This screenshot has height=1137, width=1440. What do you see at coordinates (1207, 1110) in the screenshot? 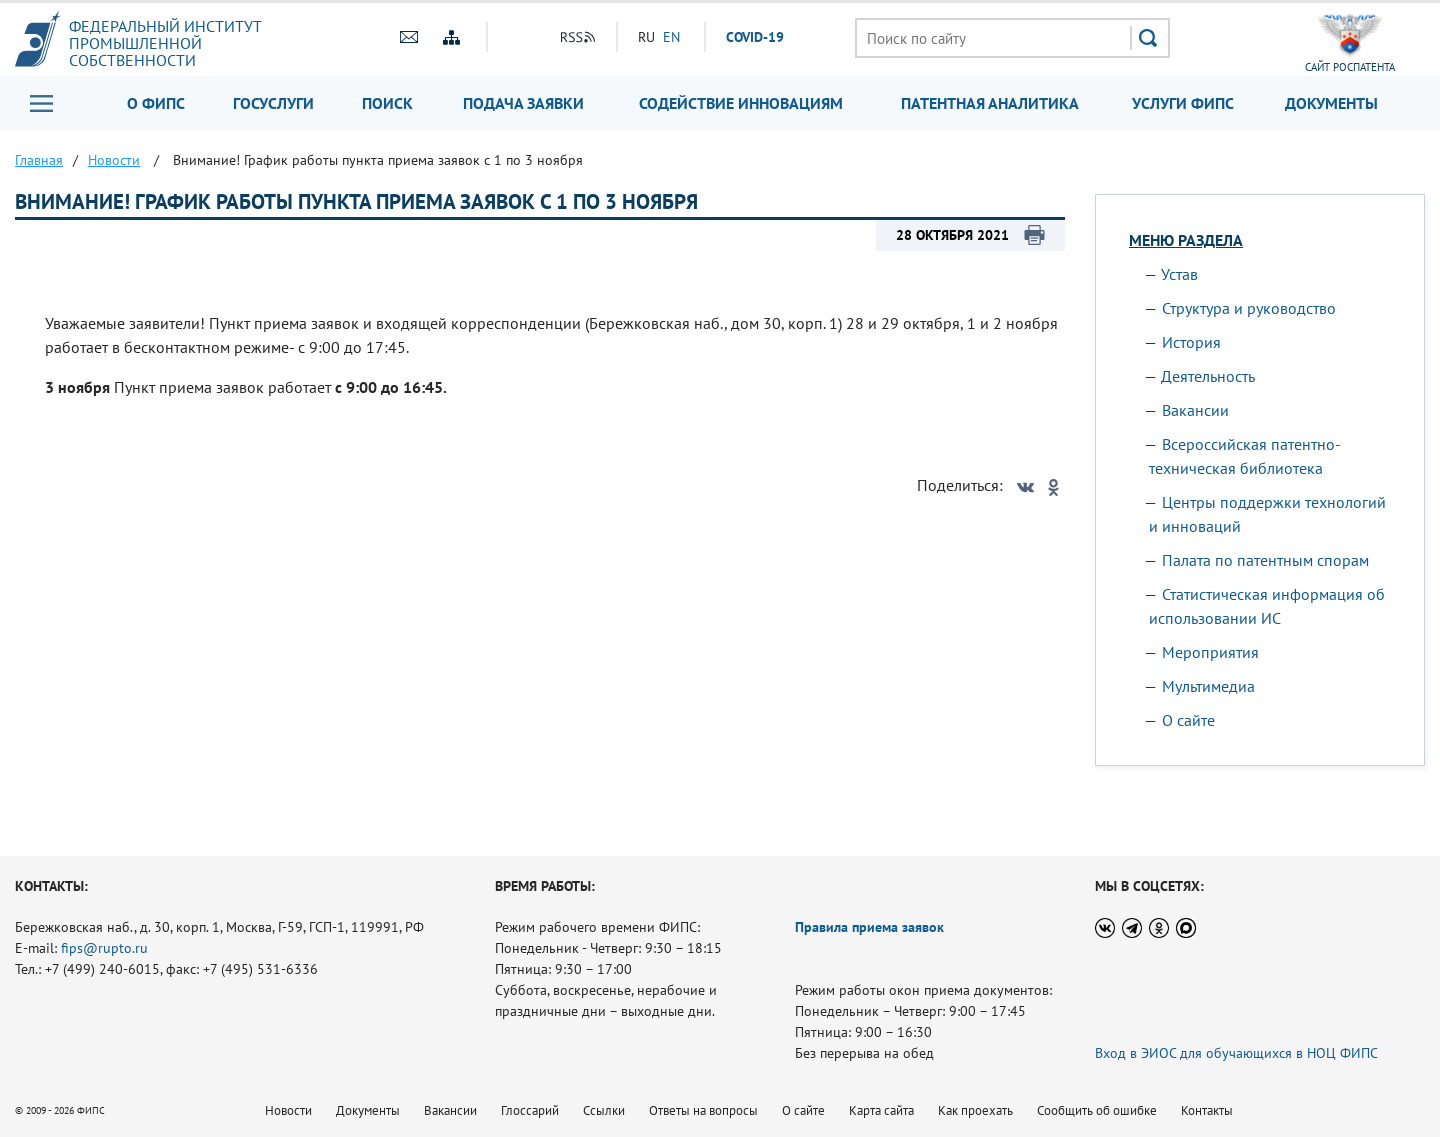
I see `Контакты` at bounding box center [1207, 1110].